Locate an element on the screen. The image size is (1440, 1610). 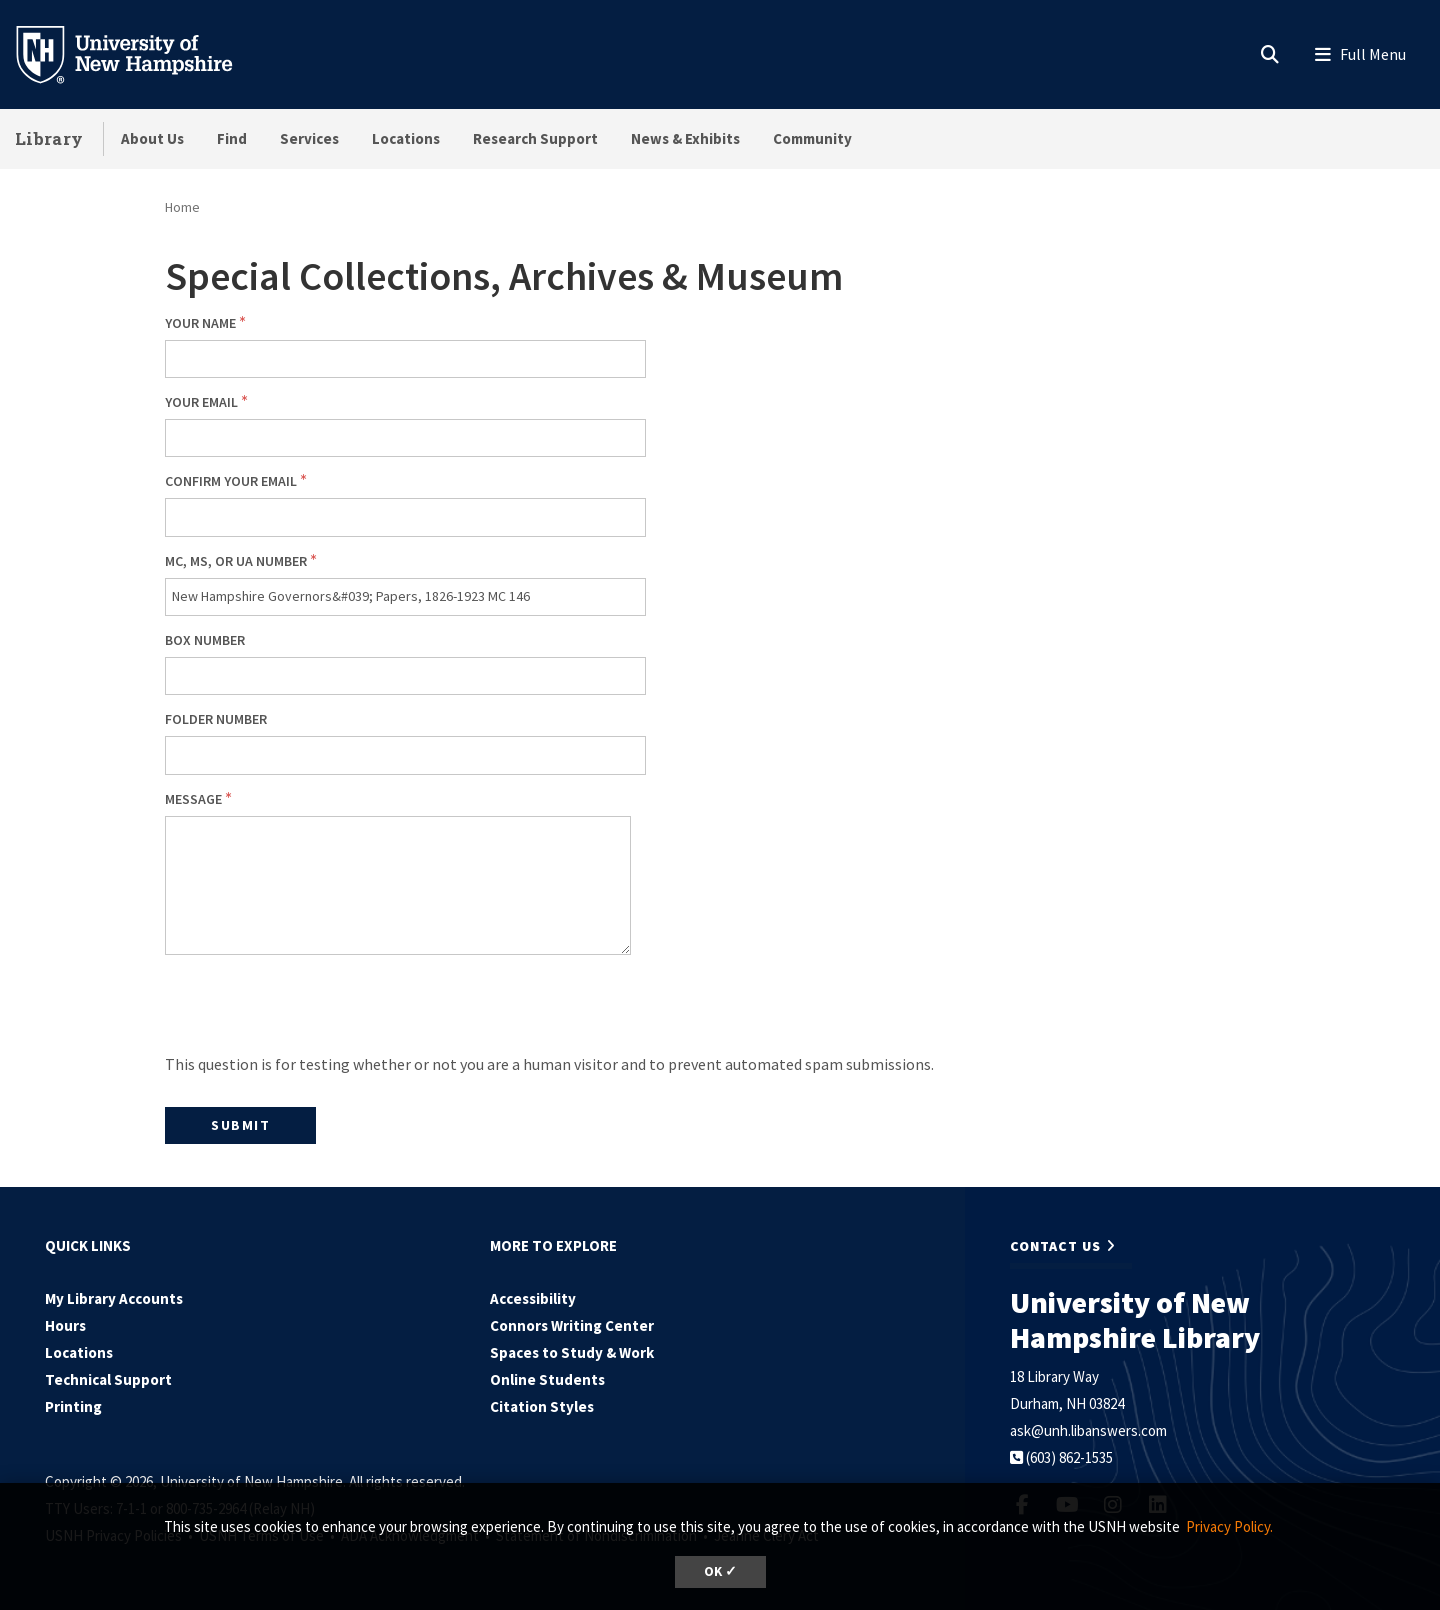
Your email is located at coordinates (201, 402).